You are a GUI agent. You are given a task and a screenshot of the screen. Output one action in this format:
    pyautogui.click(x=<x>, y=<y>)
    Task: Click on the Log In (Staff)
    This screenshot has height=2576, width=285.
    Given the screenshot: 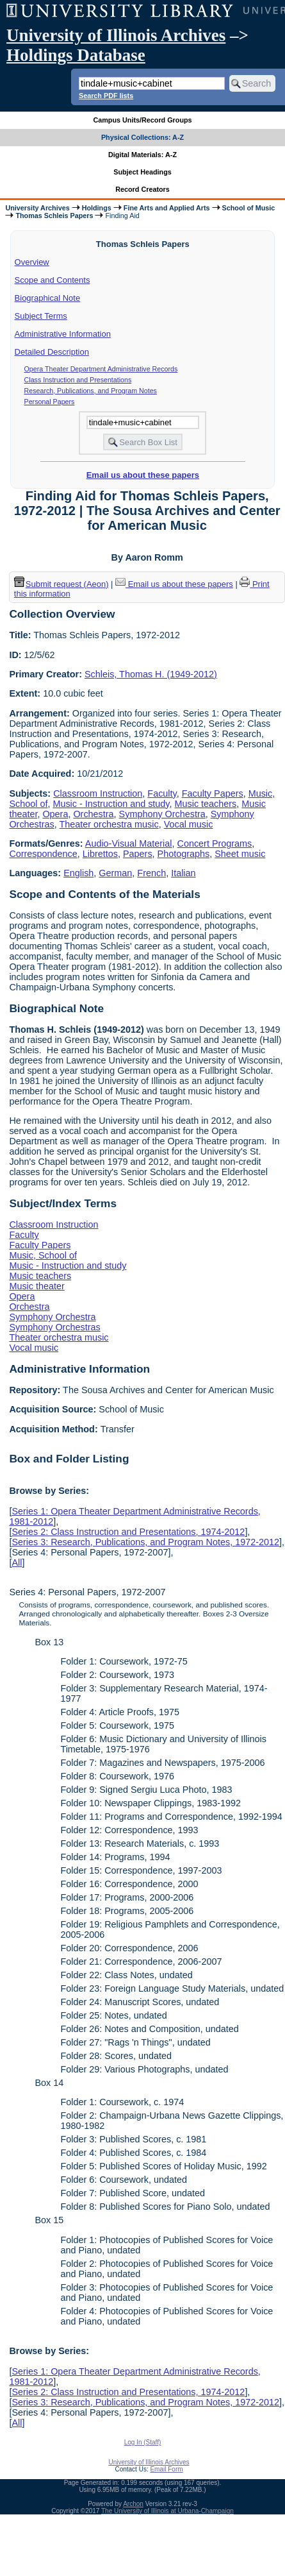 What is the action you would take?
    pyautogui.click(x=142, y=2442)
    